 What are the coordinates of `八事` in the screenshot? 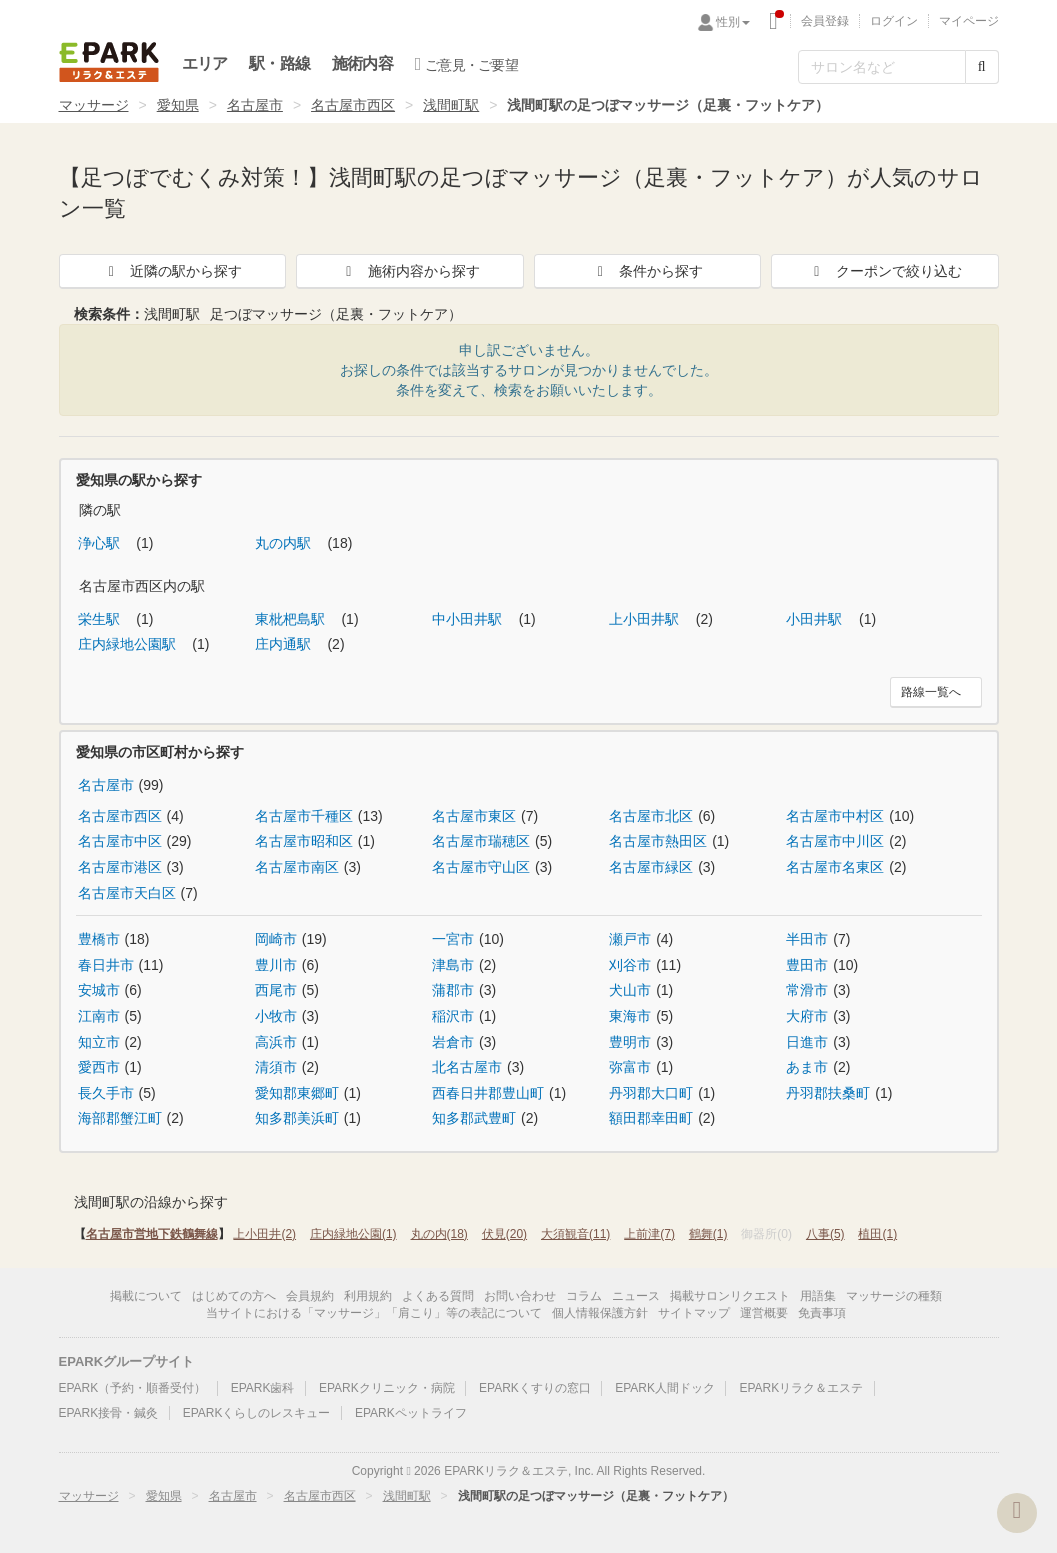 It's located at (825, 1234).